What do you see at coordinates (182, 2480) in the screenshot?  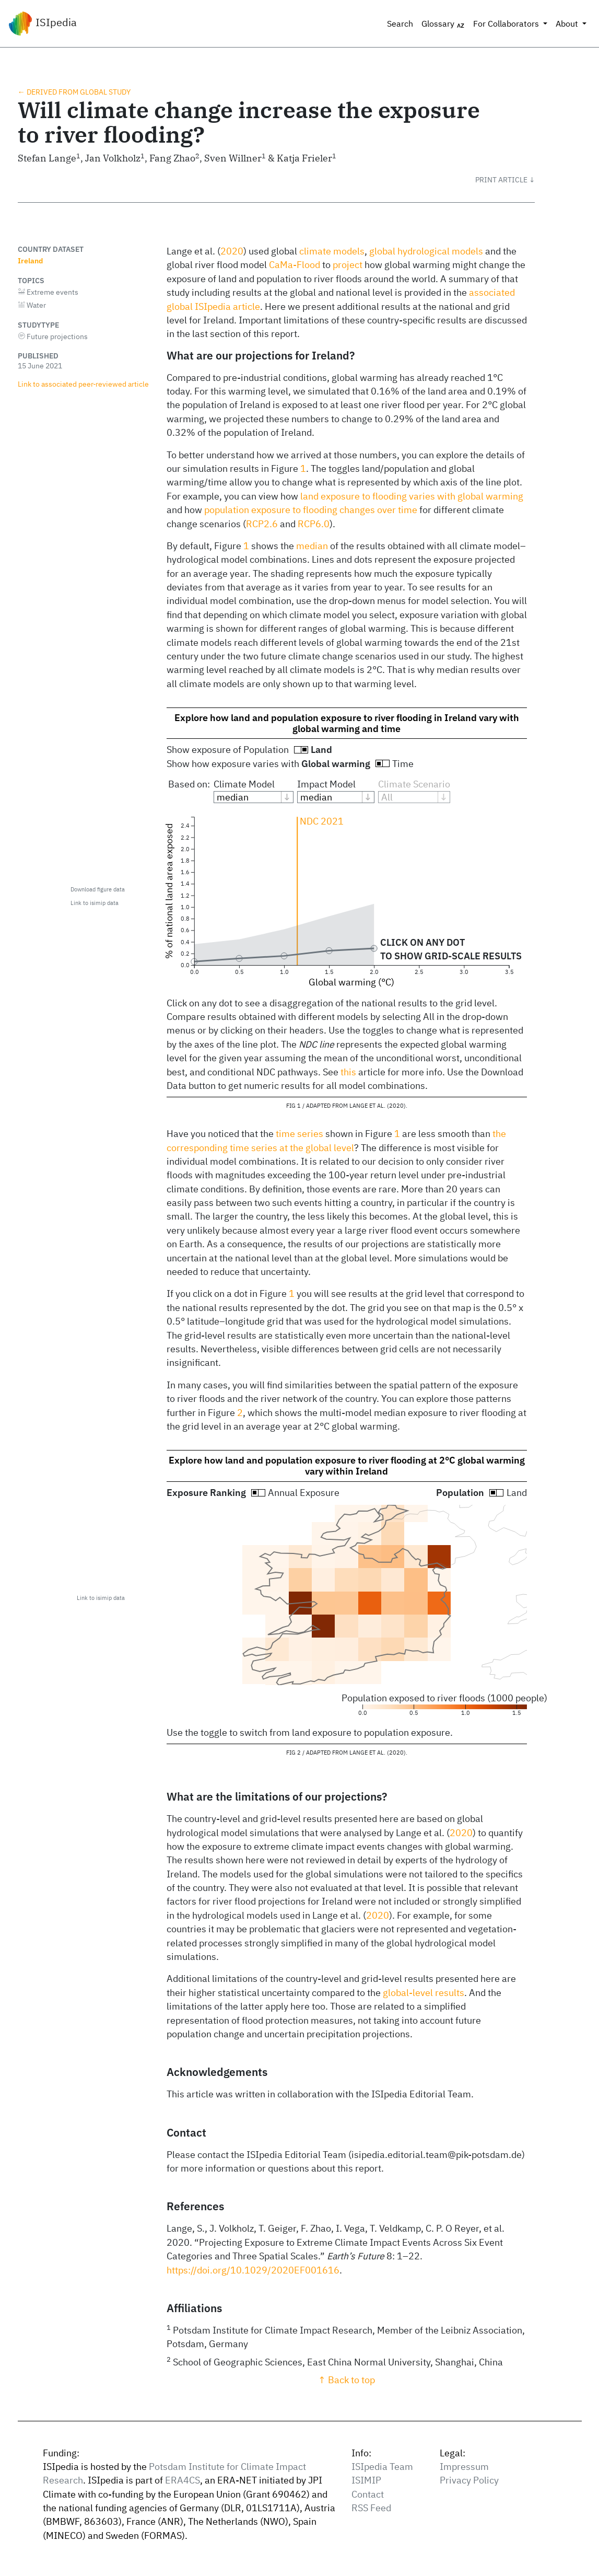 I see `ERA4CS` at bounding box center [182, 2480].